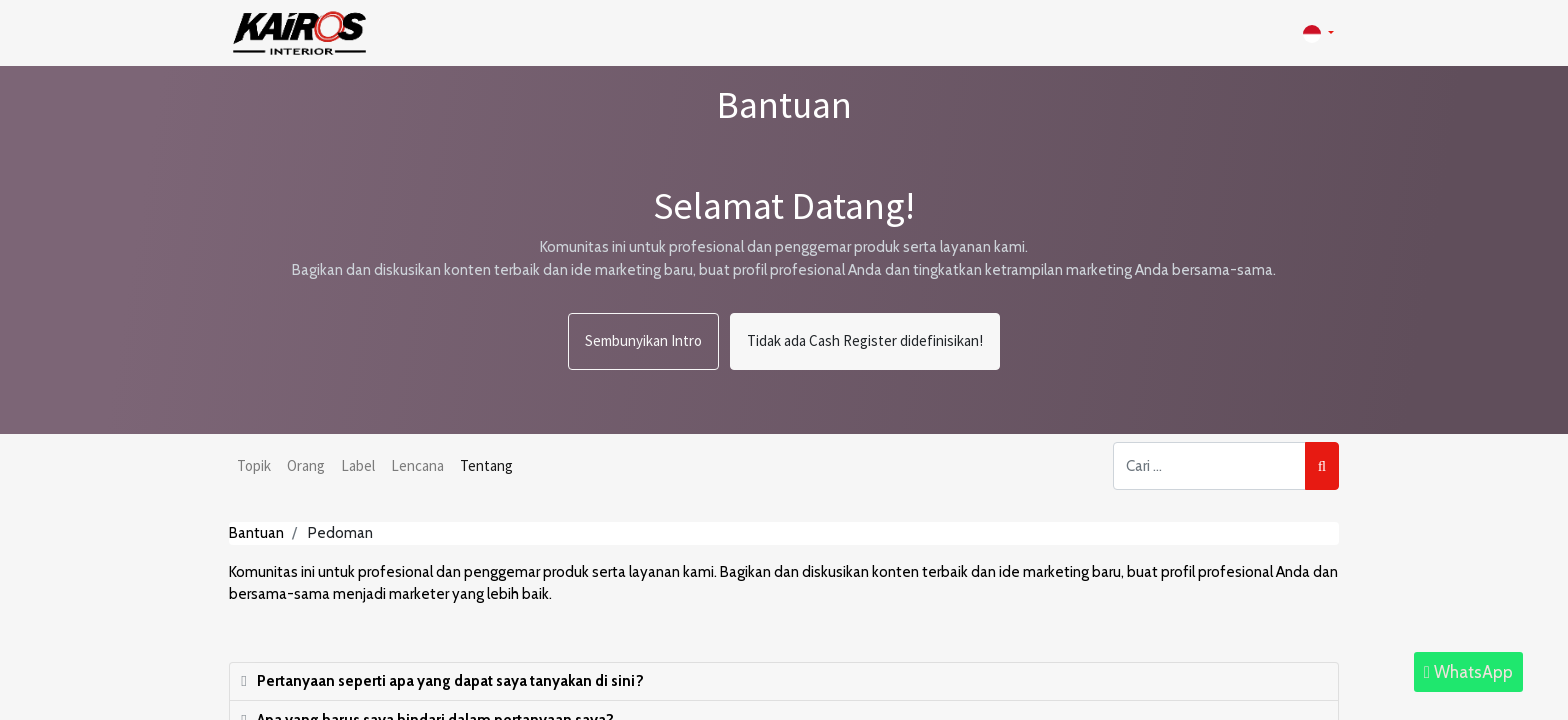 Image resolution: width=1568 pixels, height=720 pixels. What do you see at coordinates (306, 465) in the screenshot?
I see `Orang` at bounding box center [306, 465].